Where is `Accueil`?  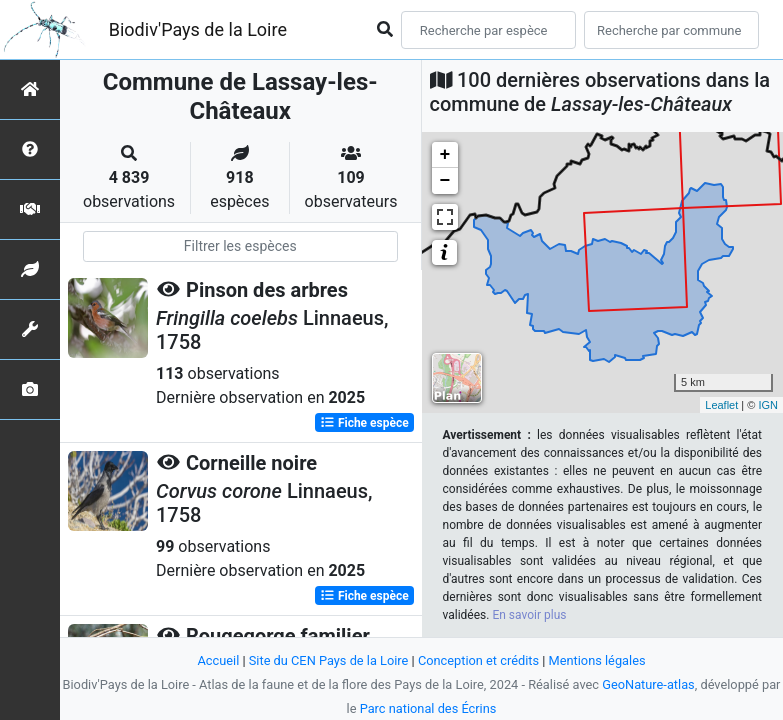
Accueil is located at coordinates (218, 660).